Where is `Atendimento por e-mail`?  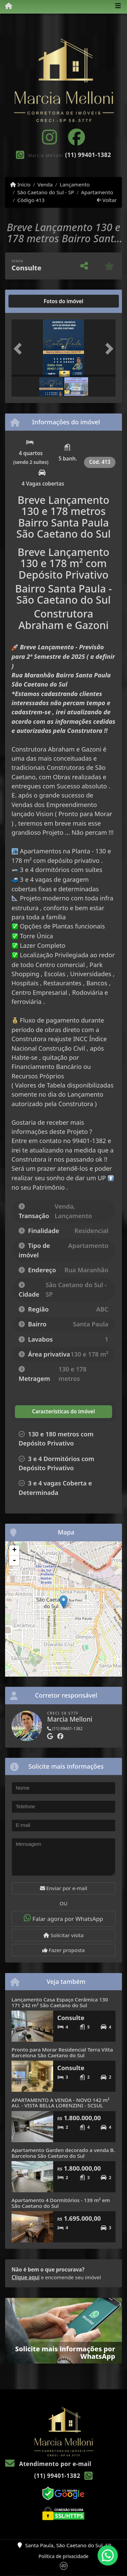
Atendimento por e-mail is located at coordinates (48, 2464).